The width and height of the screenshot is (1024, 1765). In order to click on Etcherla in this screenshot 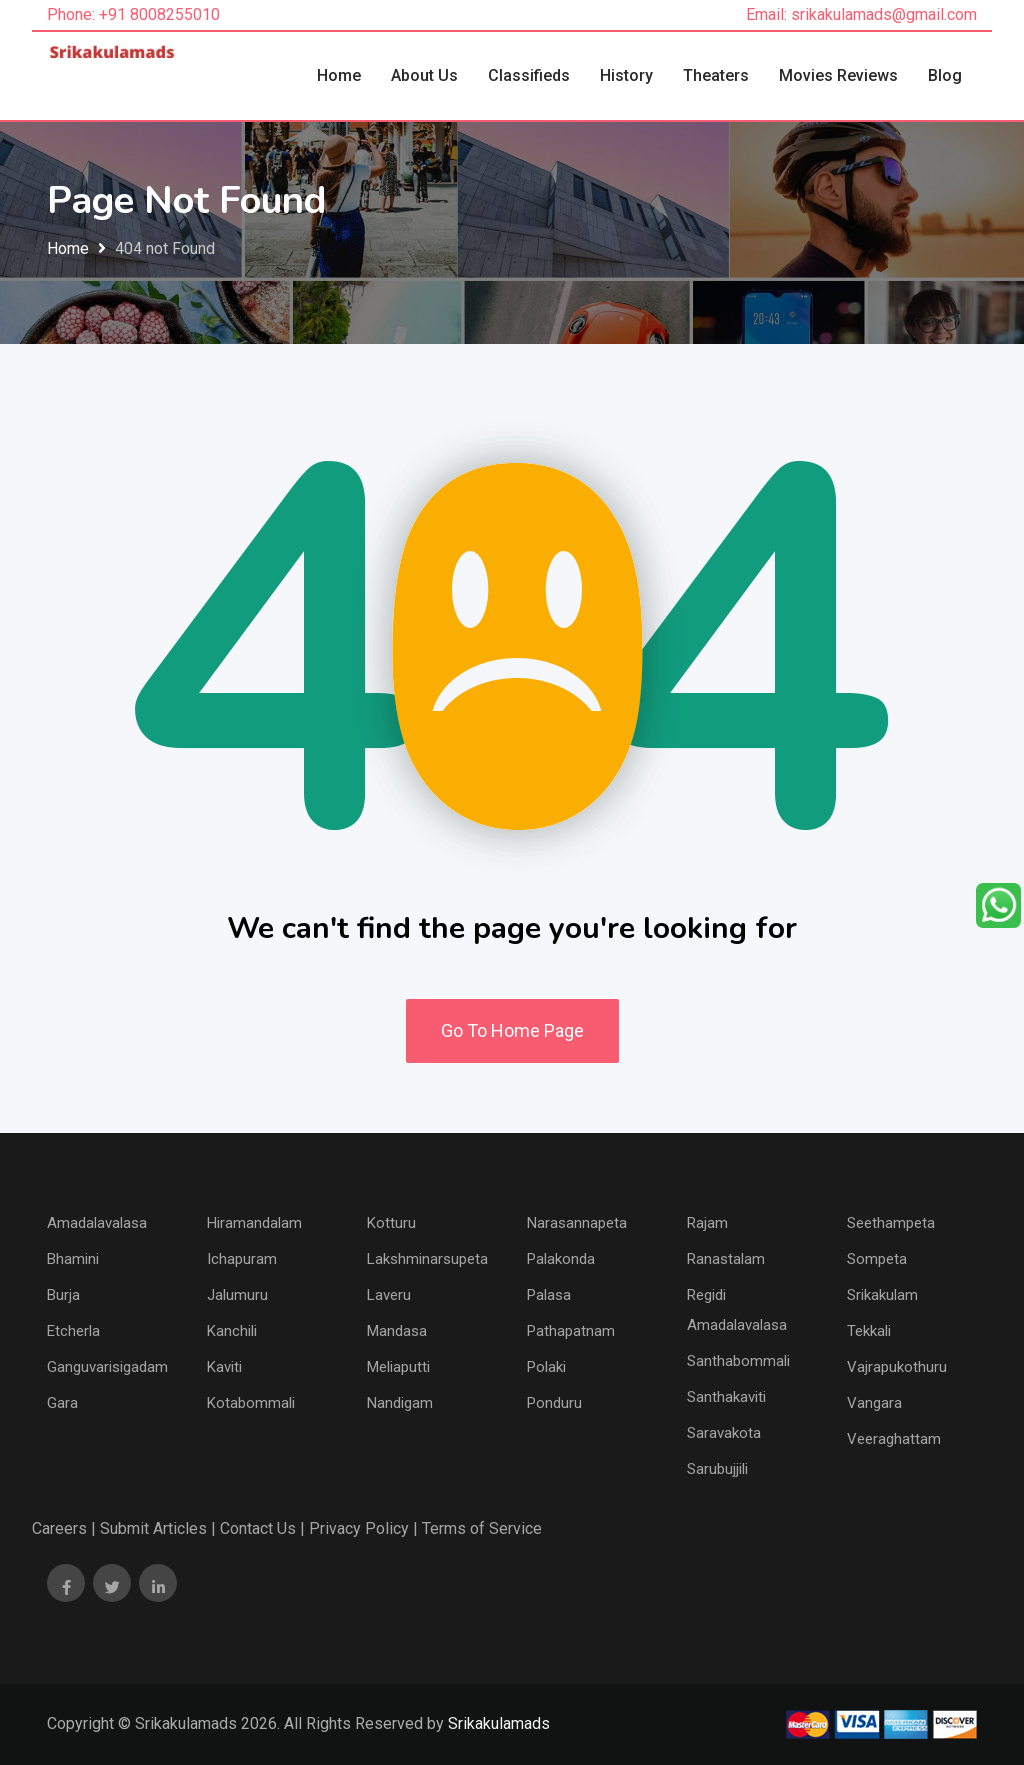, I will do `click(73, 1331)`.